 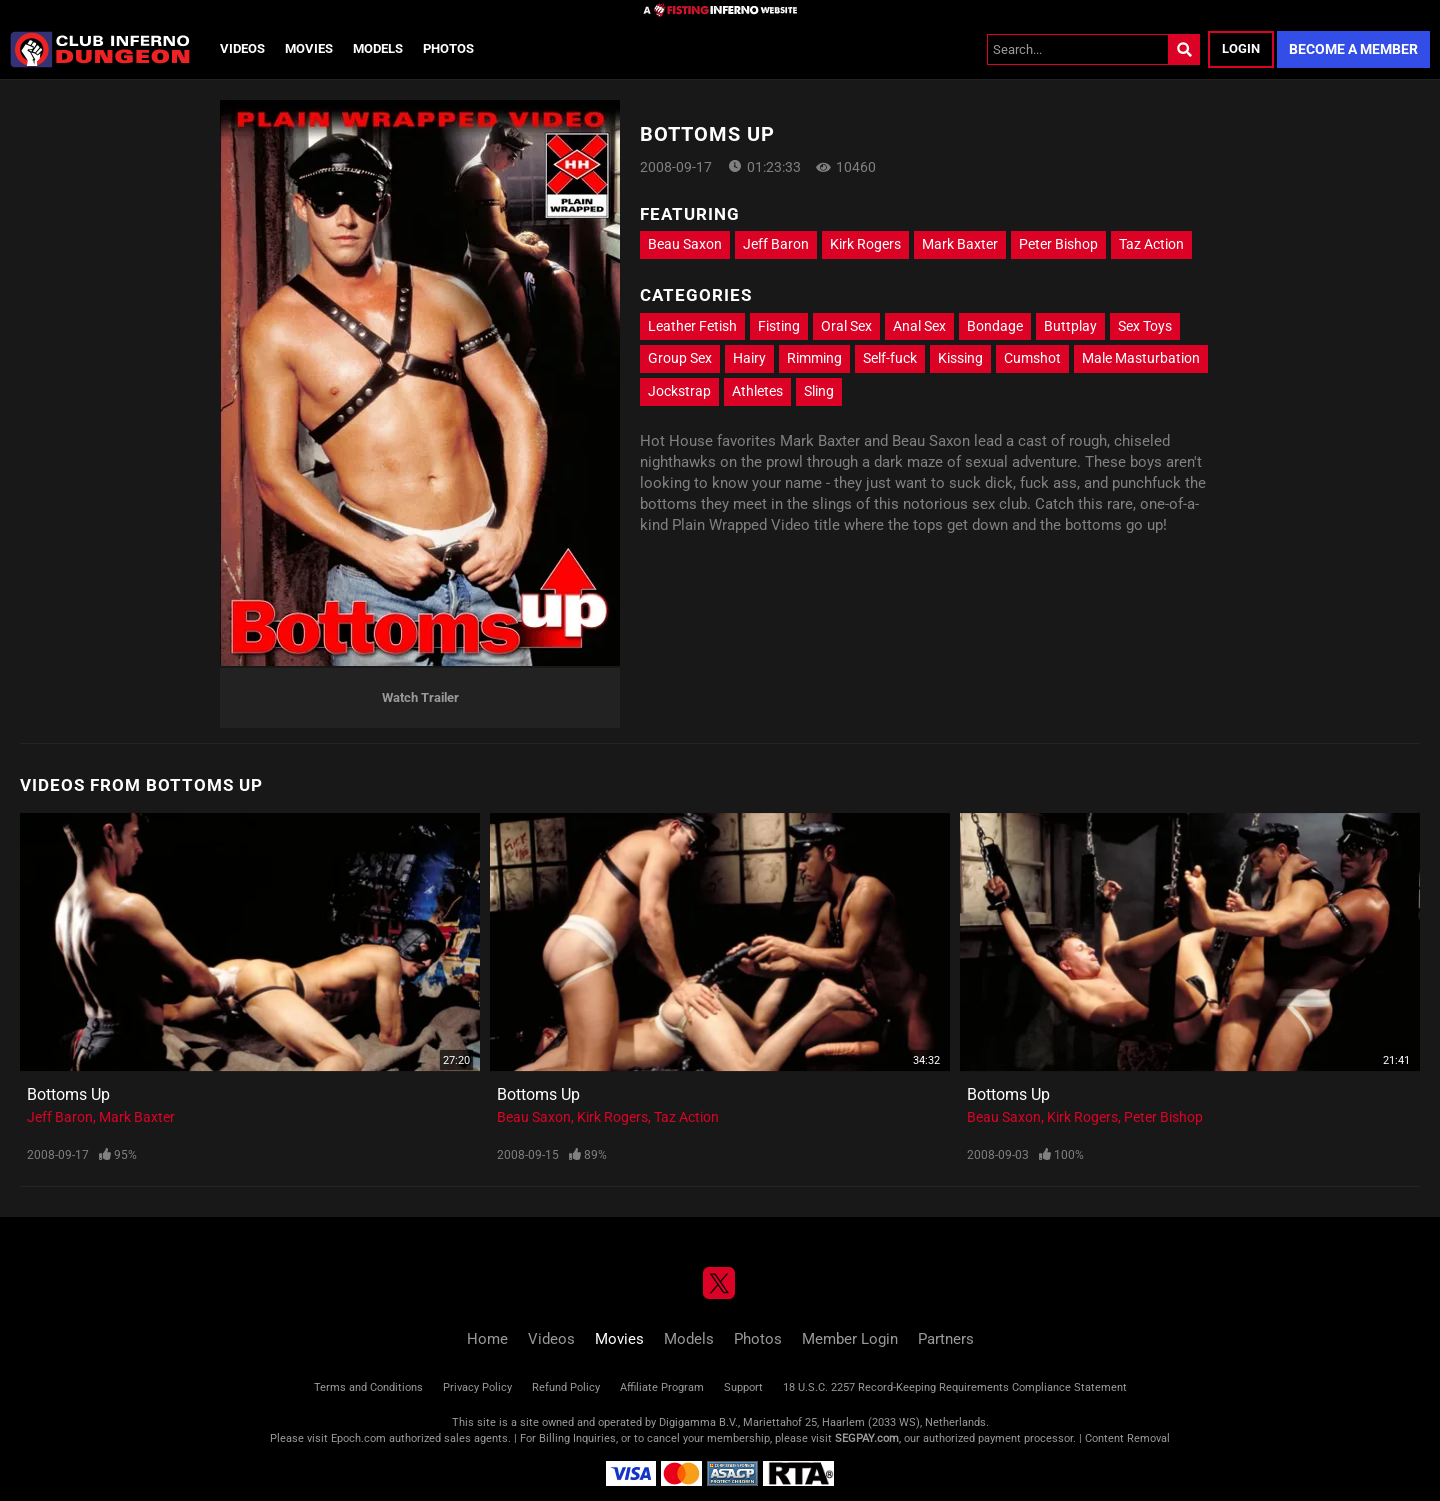 What do you see at coordinates (814, 358) in the screenshot?
I see `Rimming` at bounding box center [814, 358].